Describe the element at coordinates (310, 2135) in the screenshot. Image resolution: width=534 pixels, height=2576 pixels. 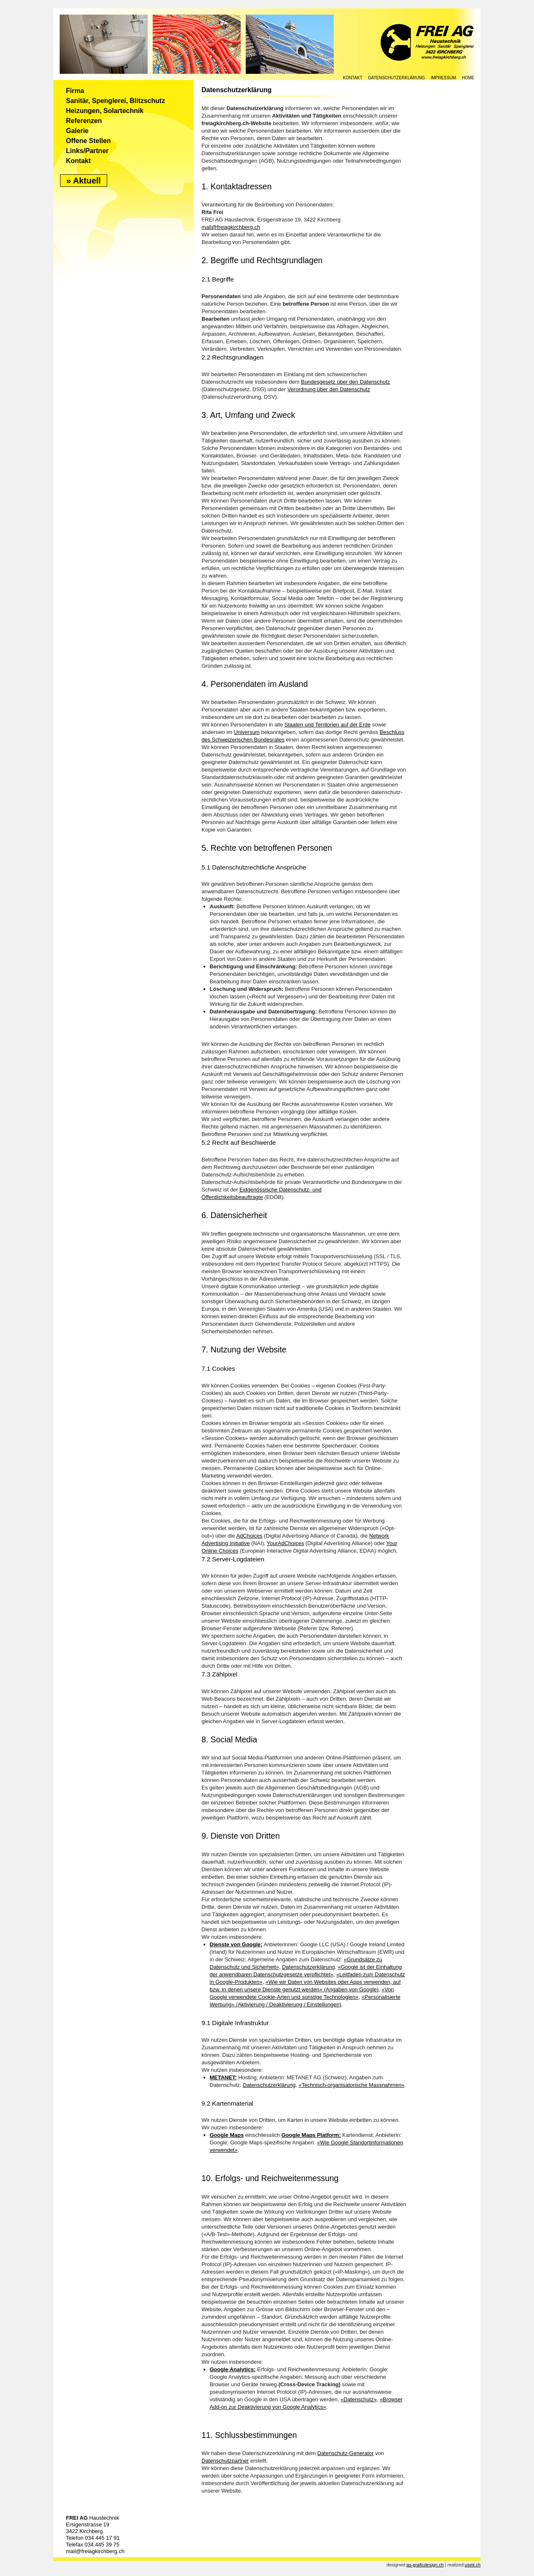
I see `Google Maps Platform:` at that location.